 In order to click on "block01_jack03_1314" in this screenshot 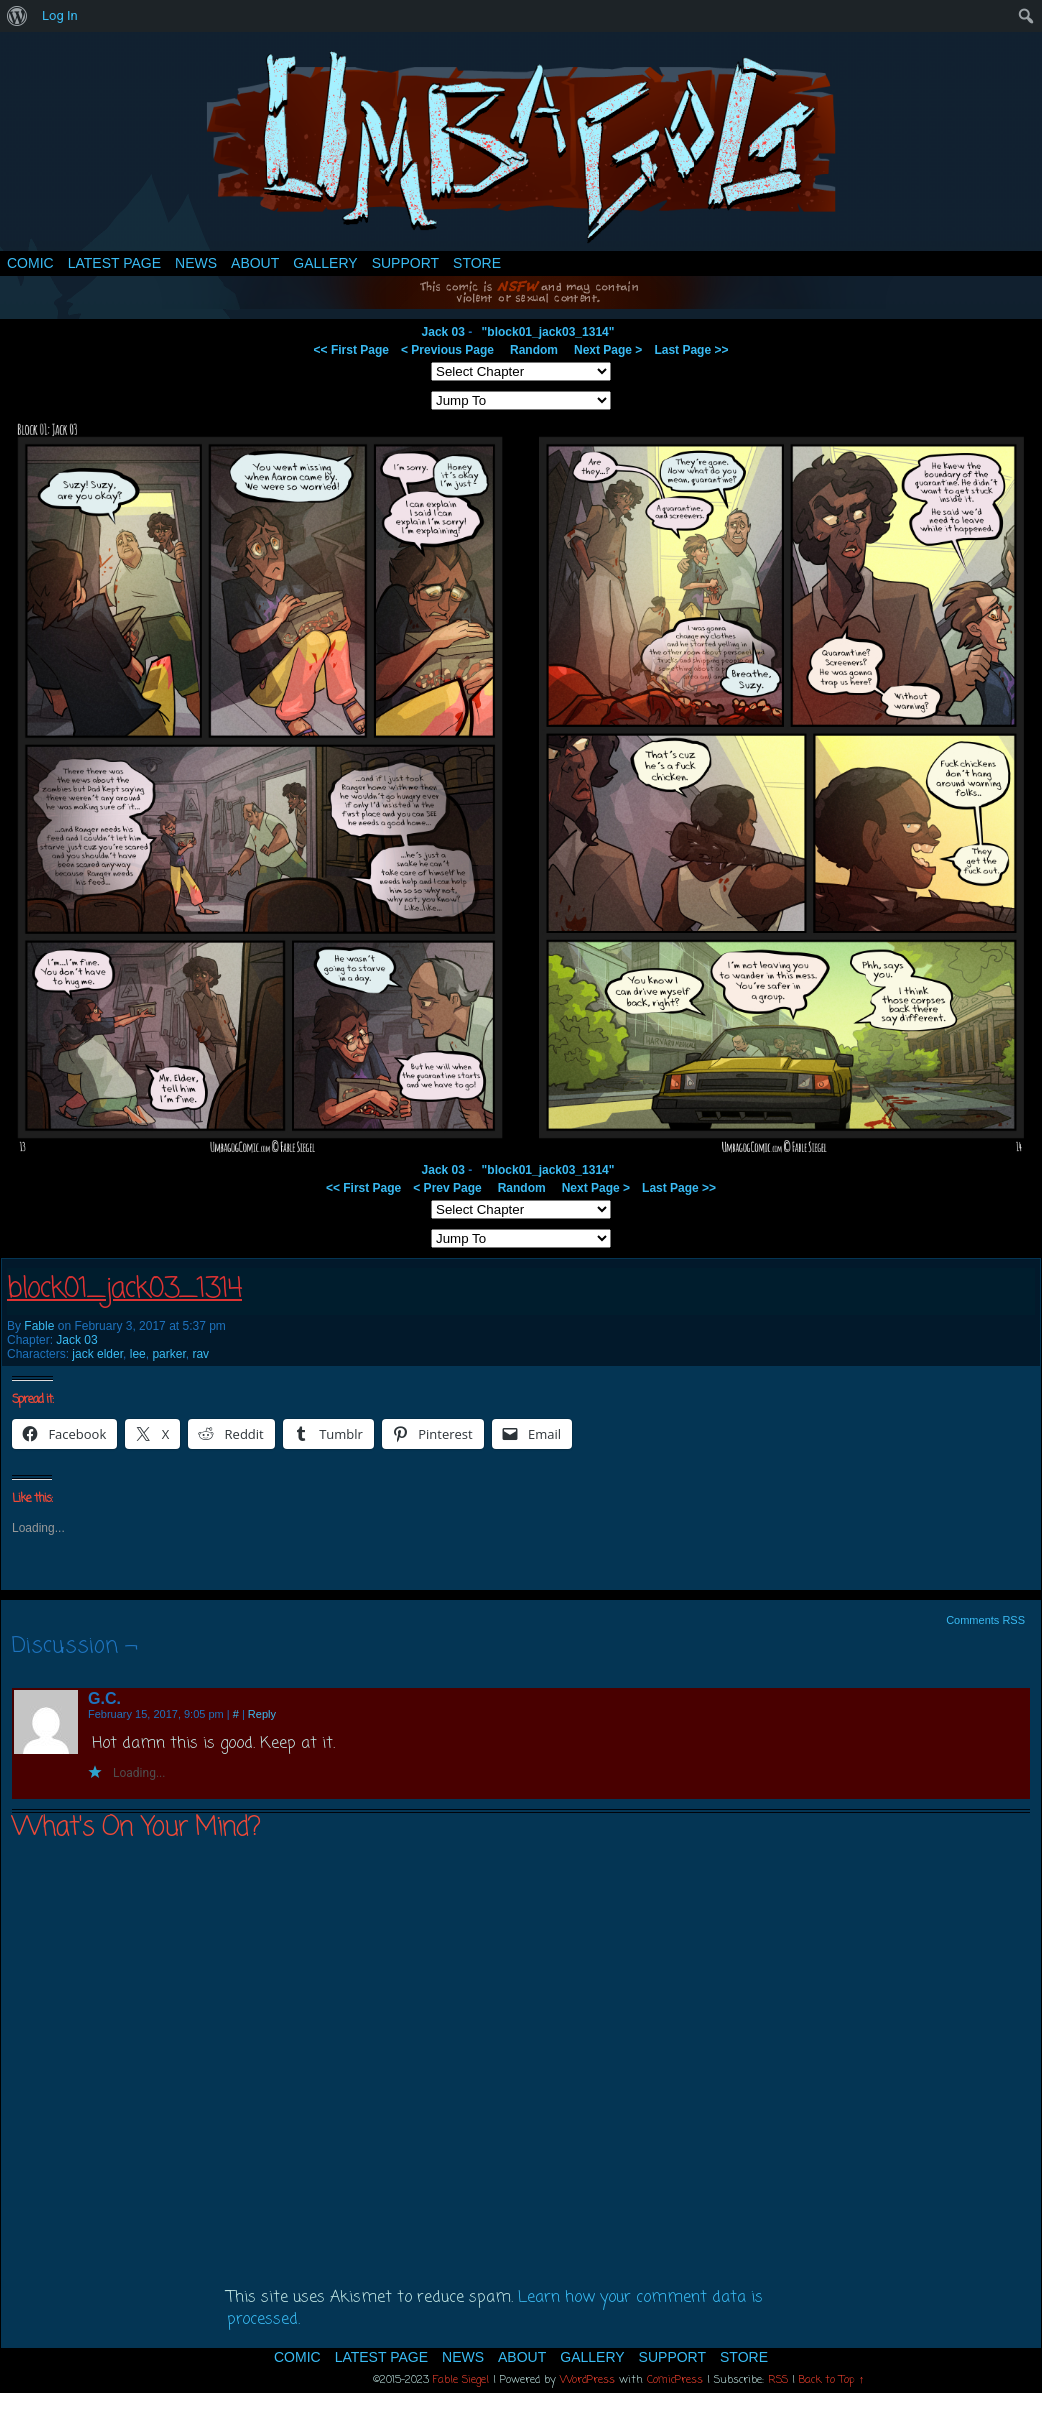, I will do `click(548, 332)`.